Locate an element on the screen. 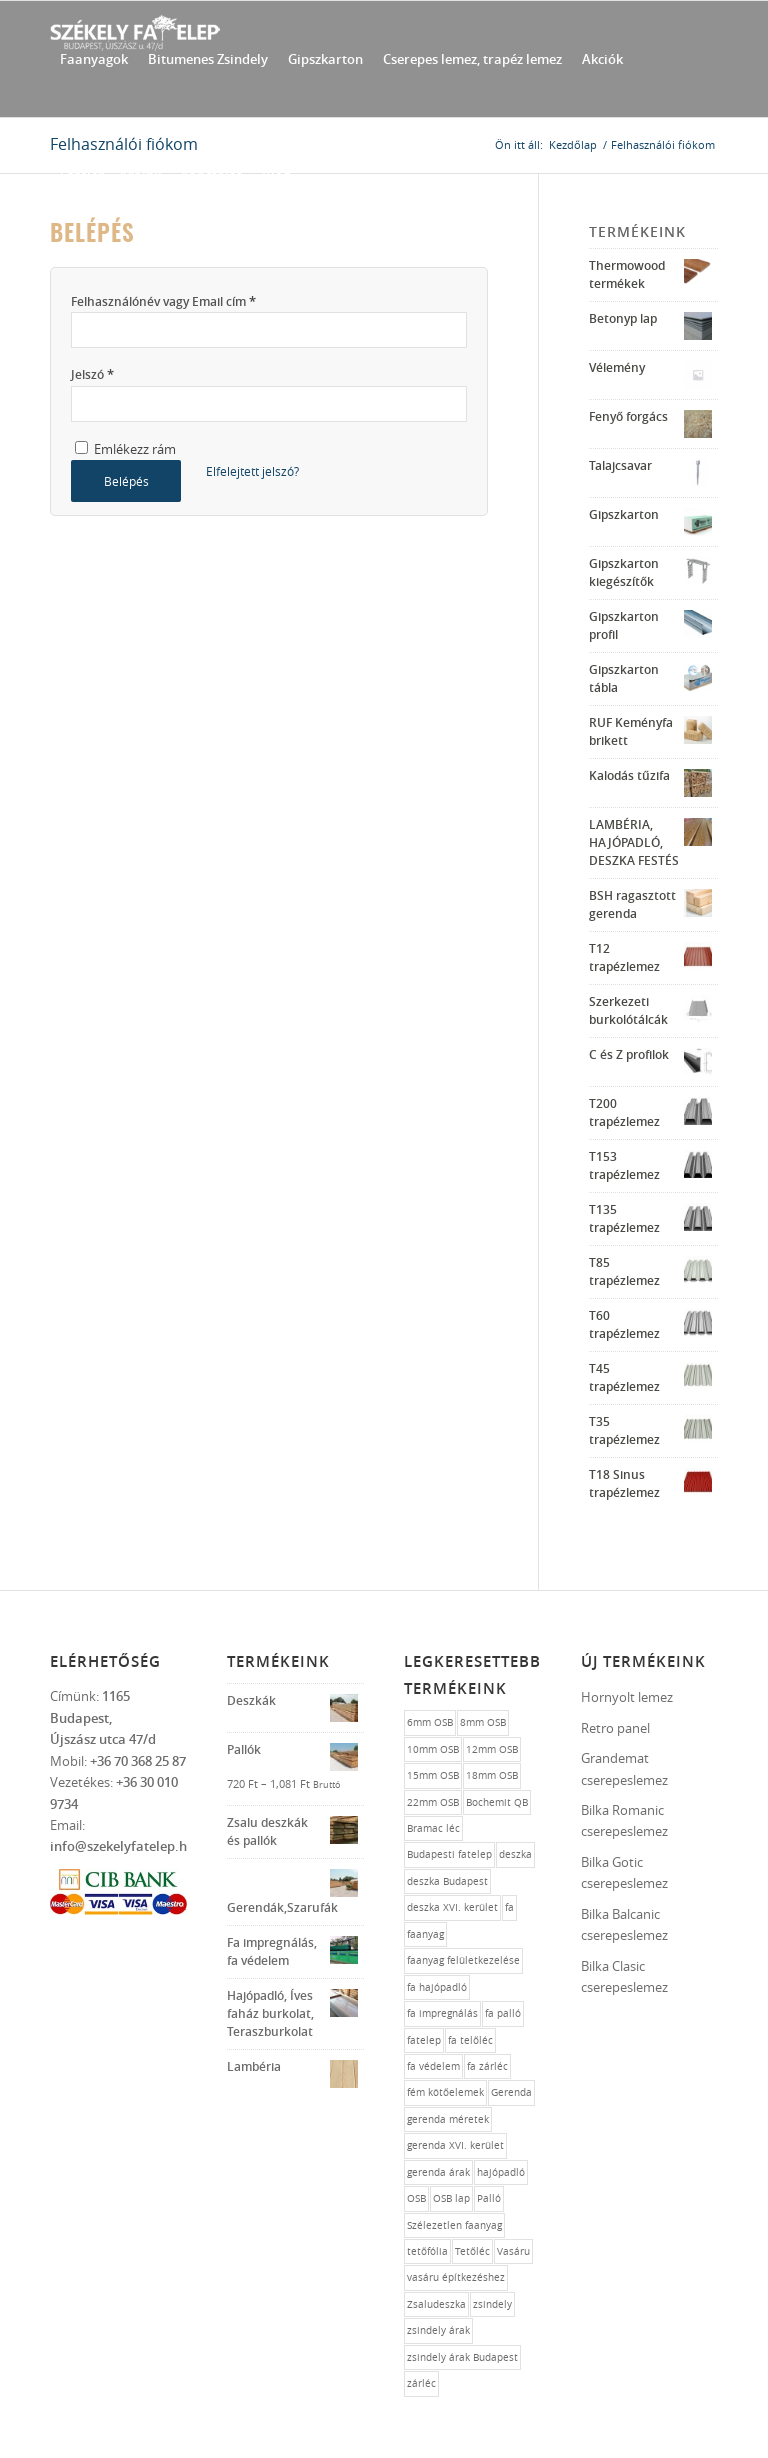 This screenshot has width=768, height=2458. 22mm OSB [22mm OSB (1 elem)] is located at coordinates (433, 1802).